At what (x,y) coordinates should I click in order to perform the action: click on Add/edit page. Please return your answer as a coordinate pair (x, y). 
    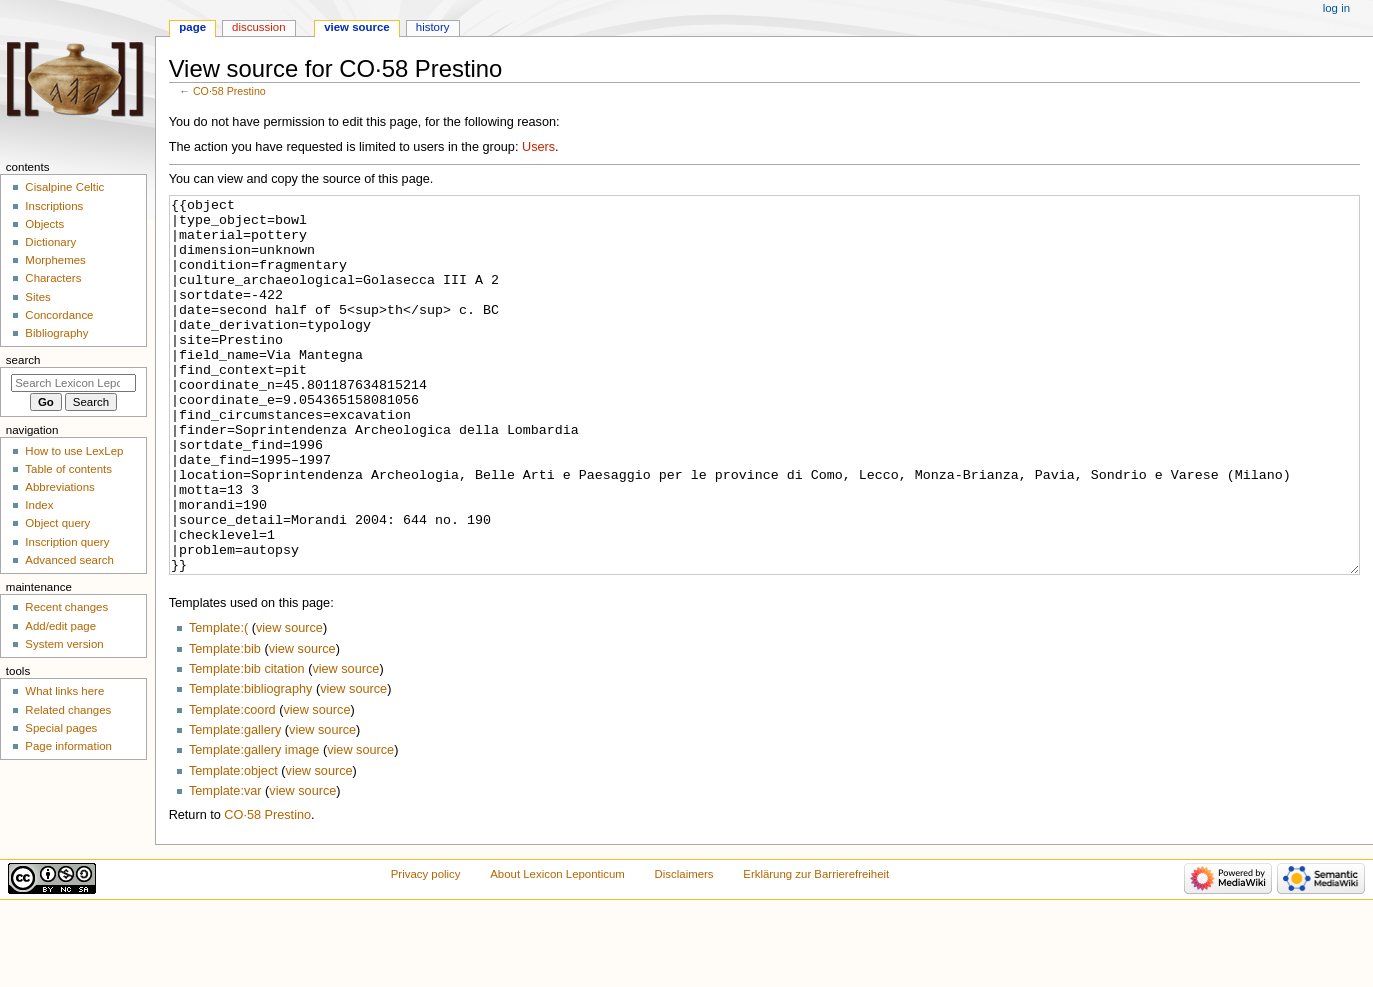
    Looking at the image, I should click on (60, 626).